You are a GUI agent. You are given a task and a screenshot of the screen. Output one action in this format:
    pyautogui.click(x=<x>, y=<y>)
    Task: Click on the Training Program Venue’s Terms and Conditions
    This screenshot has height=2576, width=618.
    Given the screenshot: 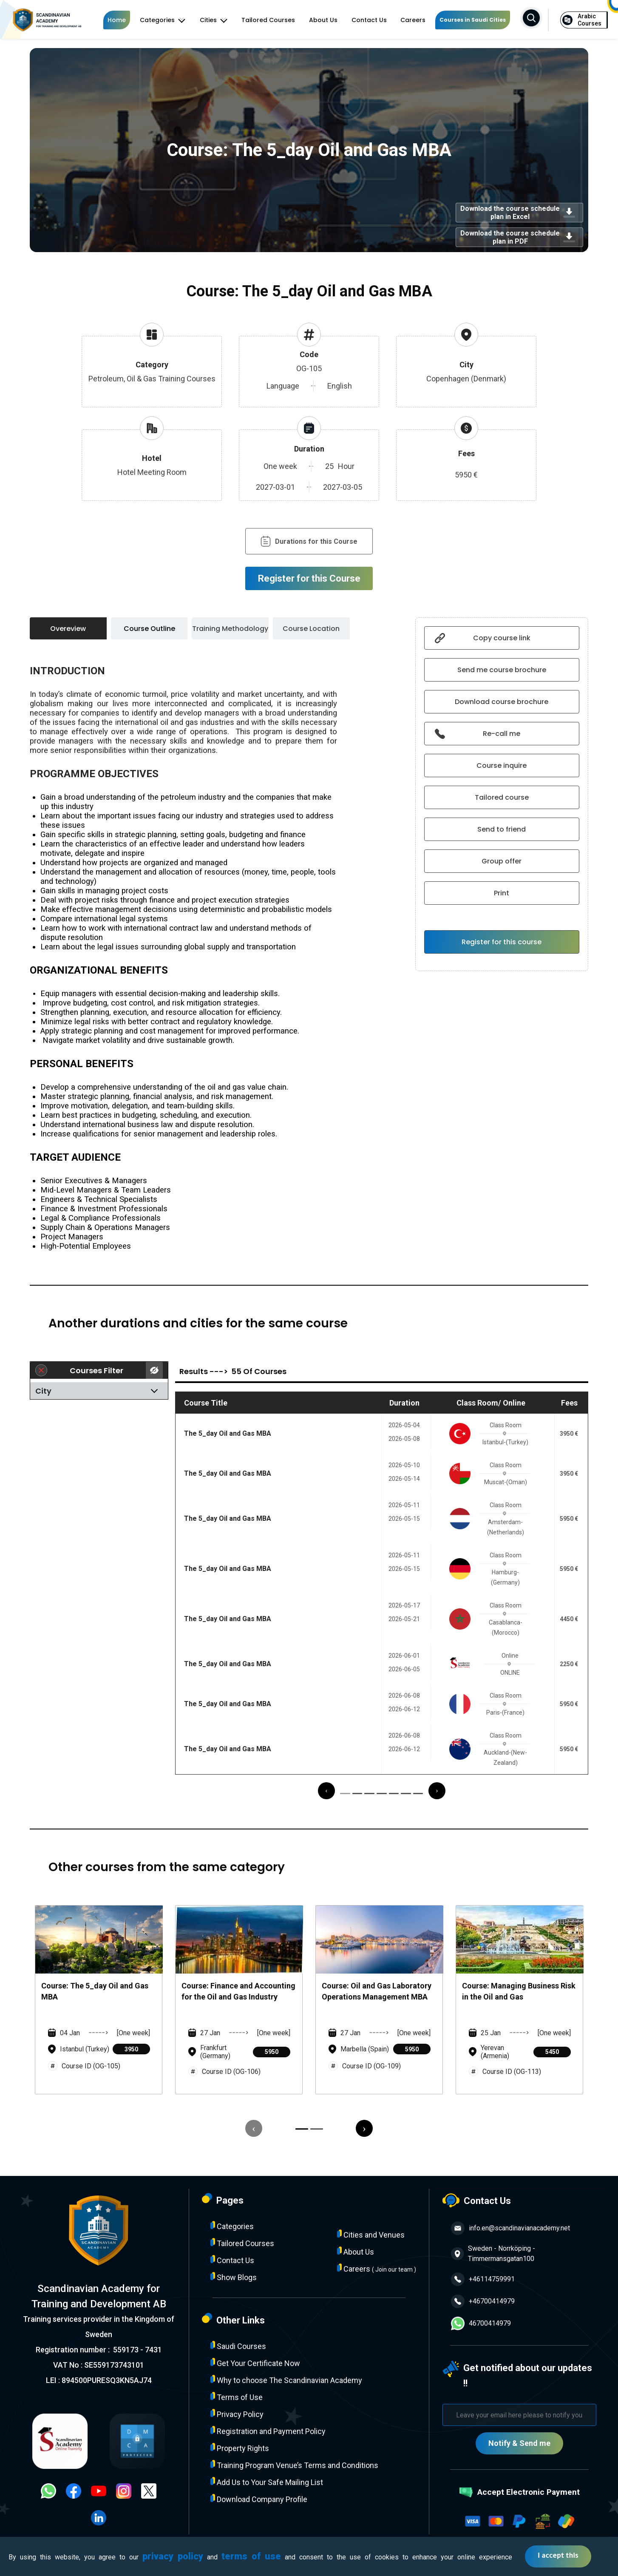 What is the action you would take?
    pyautogui.click(x=294, y=2465)
    